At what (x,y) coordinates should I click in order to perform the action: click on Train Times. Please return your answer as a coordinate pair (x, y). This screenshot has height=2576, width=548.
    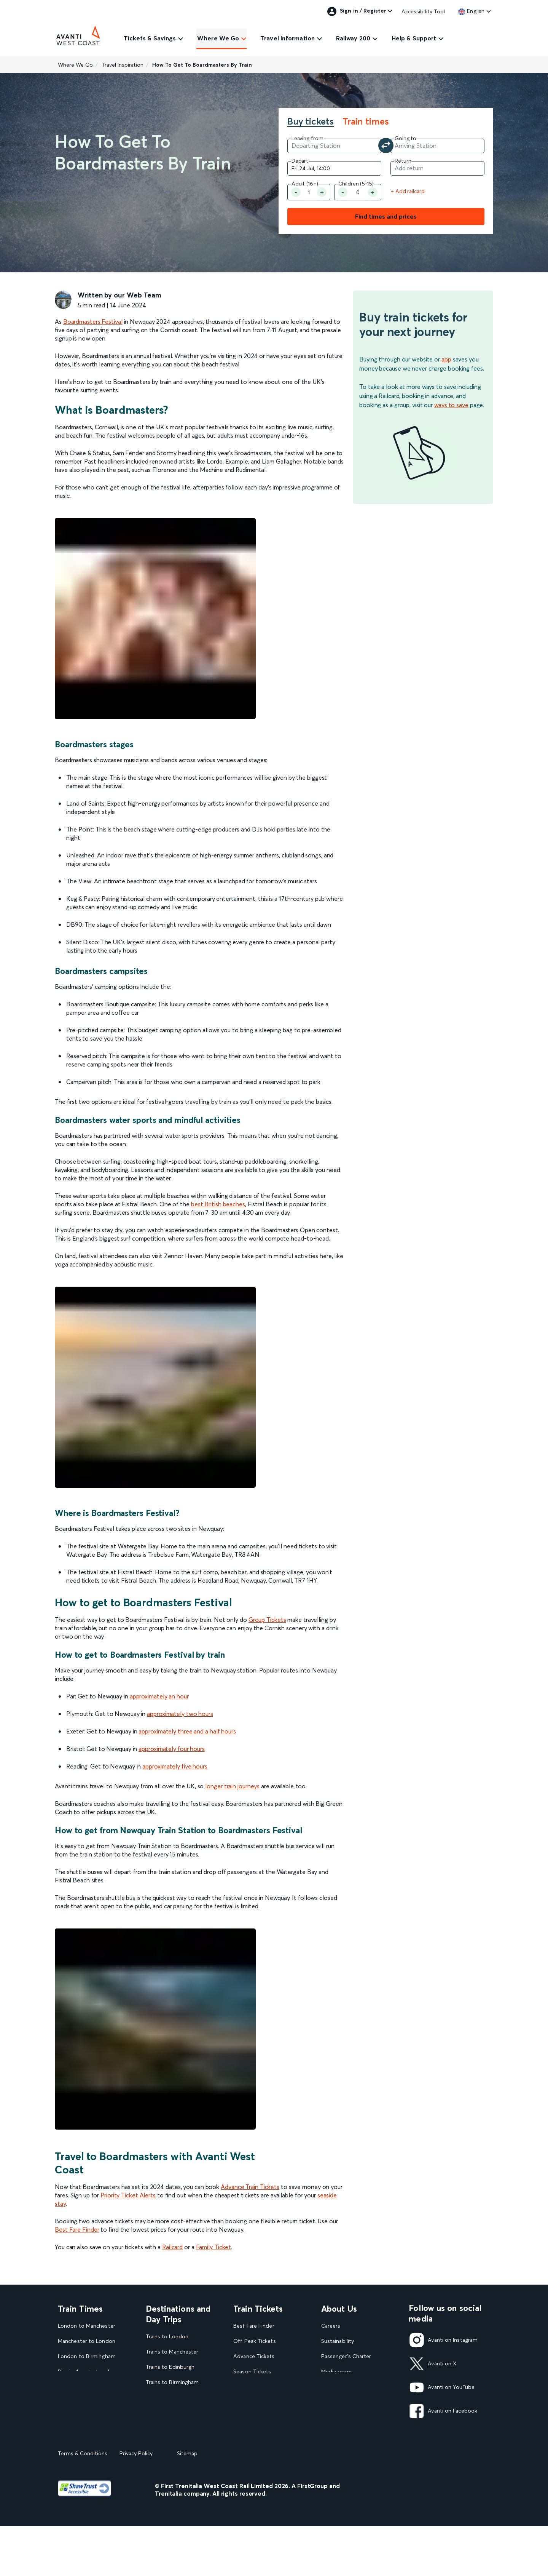
    Looking at the image, I should click on (80, 2308).